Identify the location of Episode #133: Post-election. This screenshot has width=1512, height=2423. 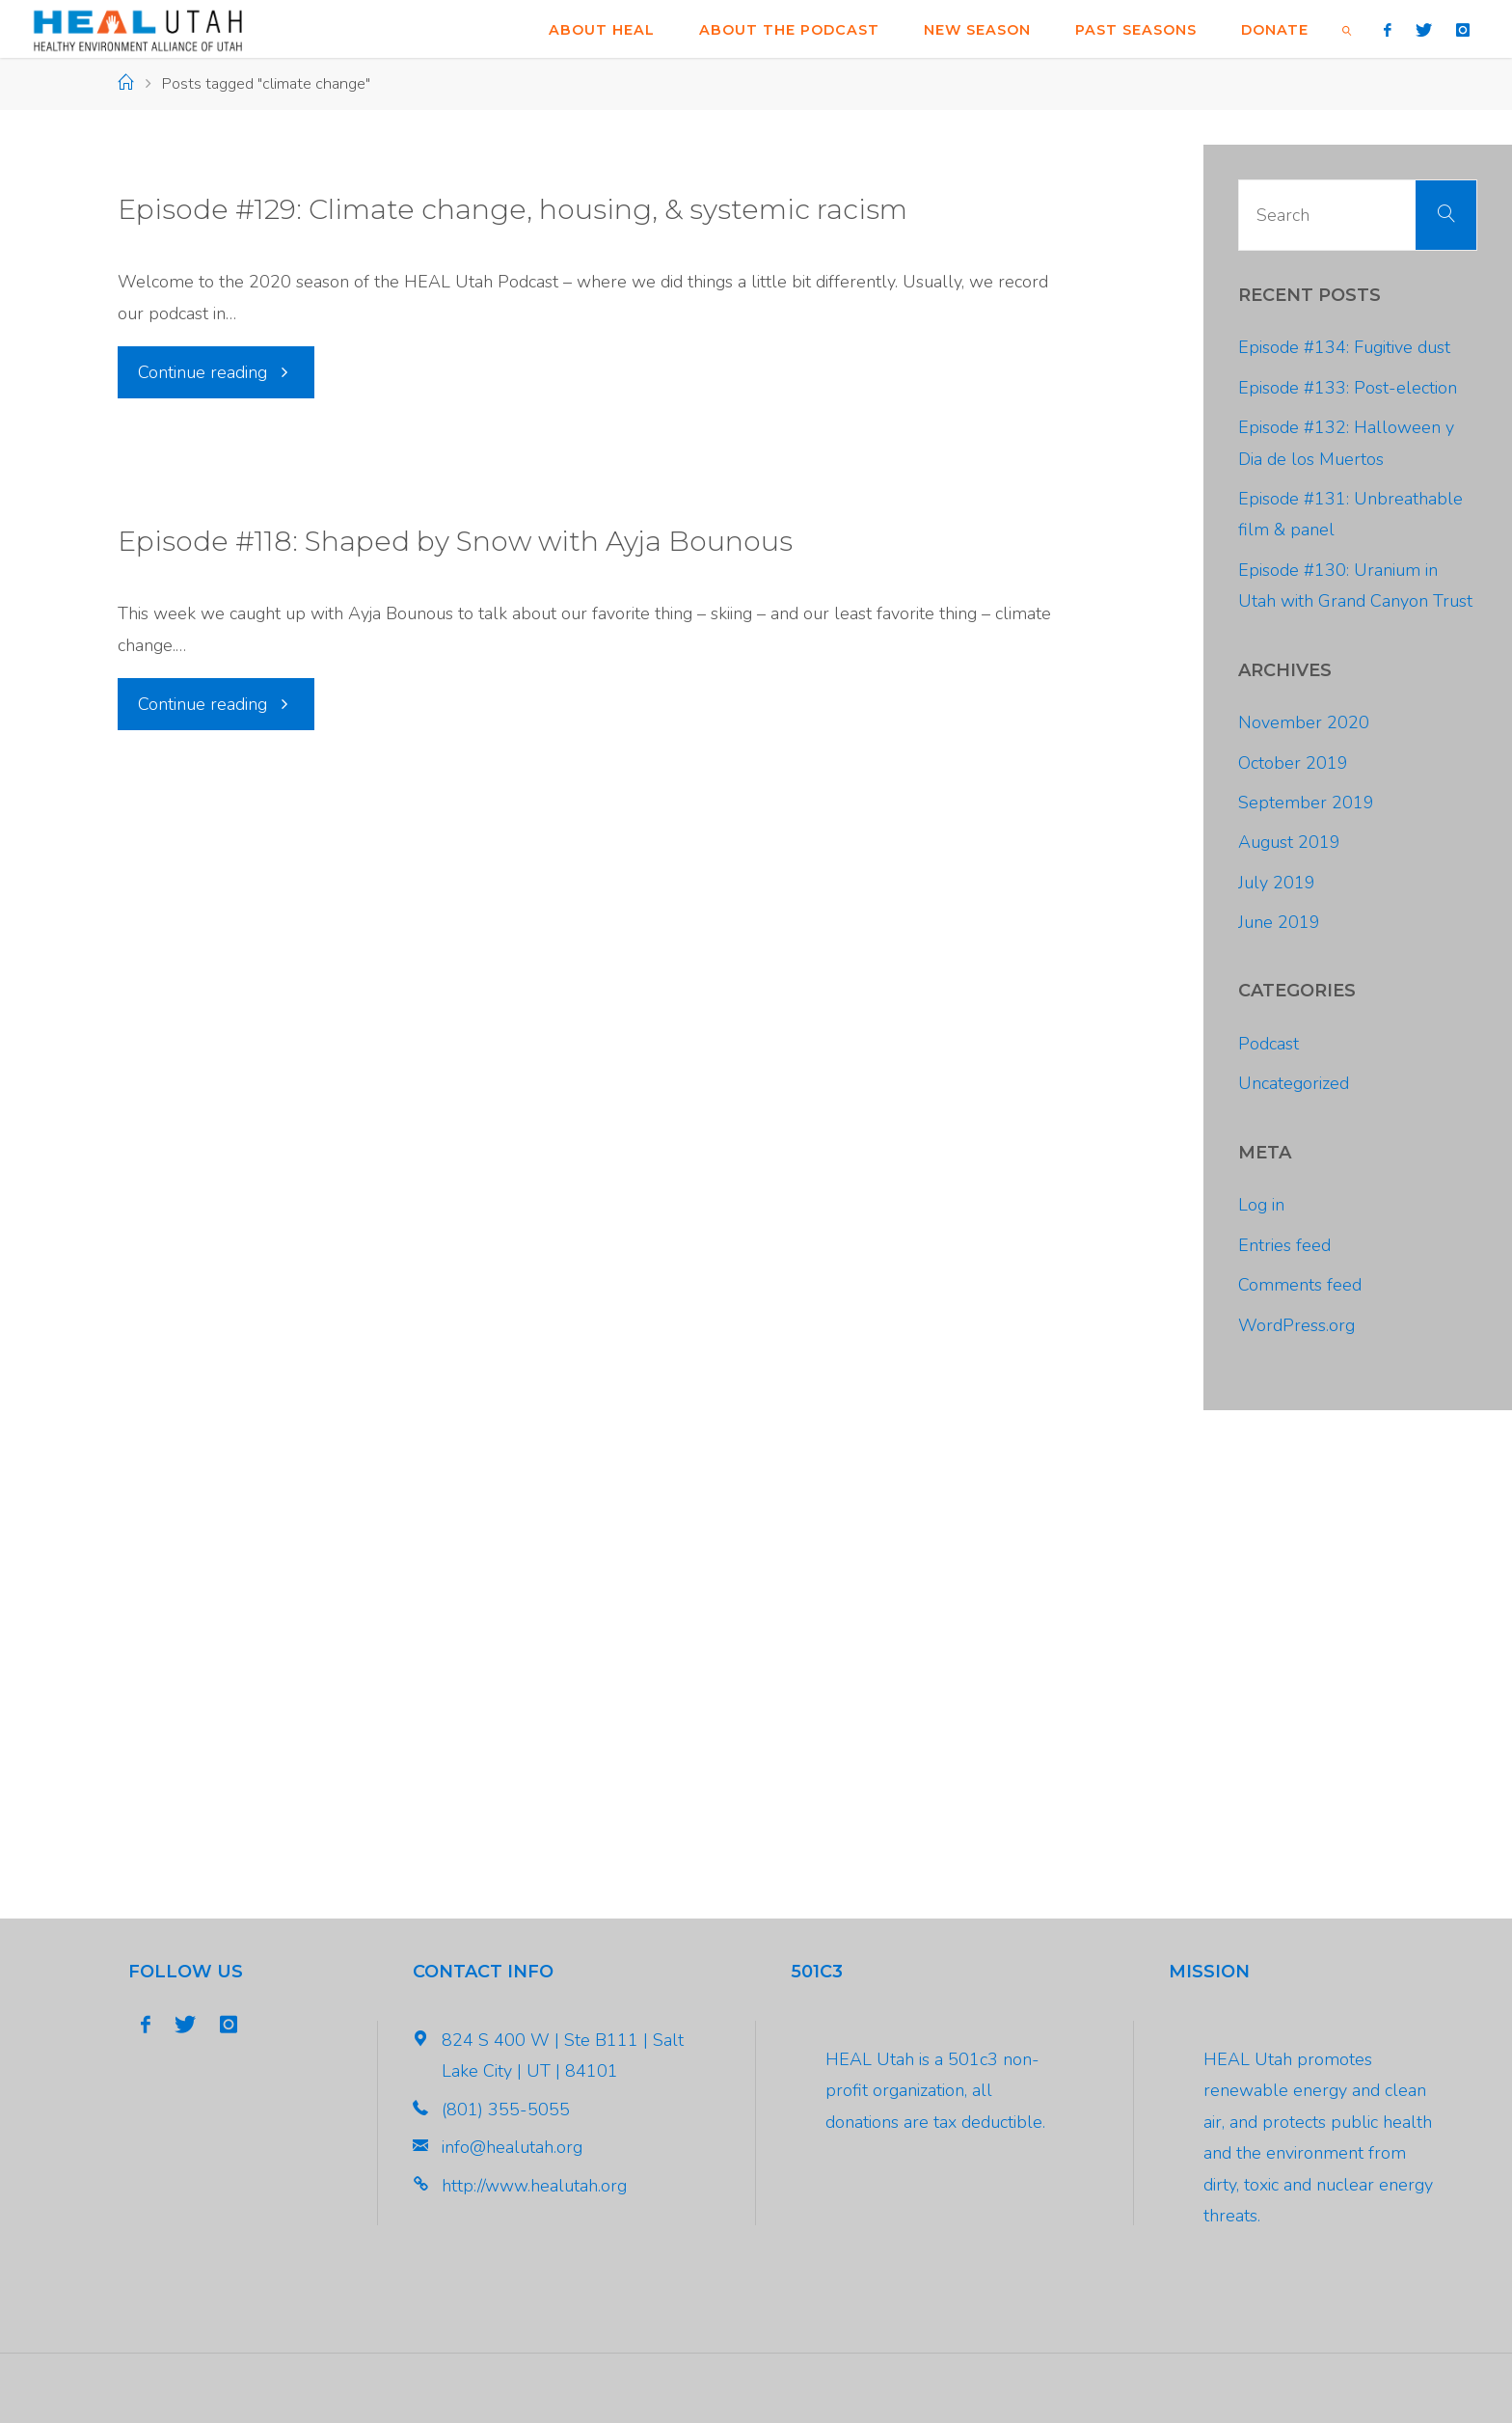
(1347, 387).